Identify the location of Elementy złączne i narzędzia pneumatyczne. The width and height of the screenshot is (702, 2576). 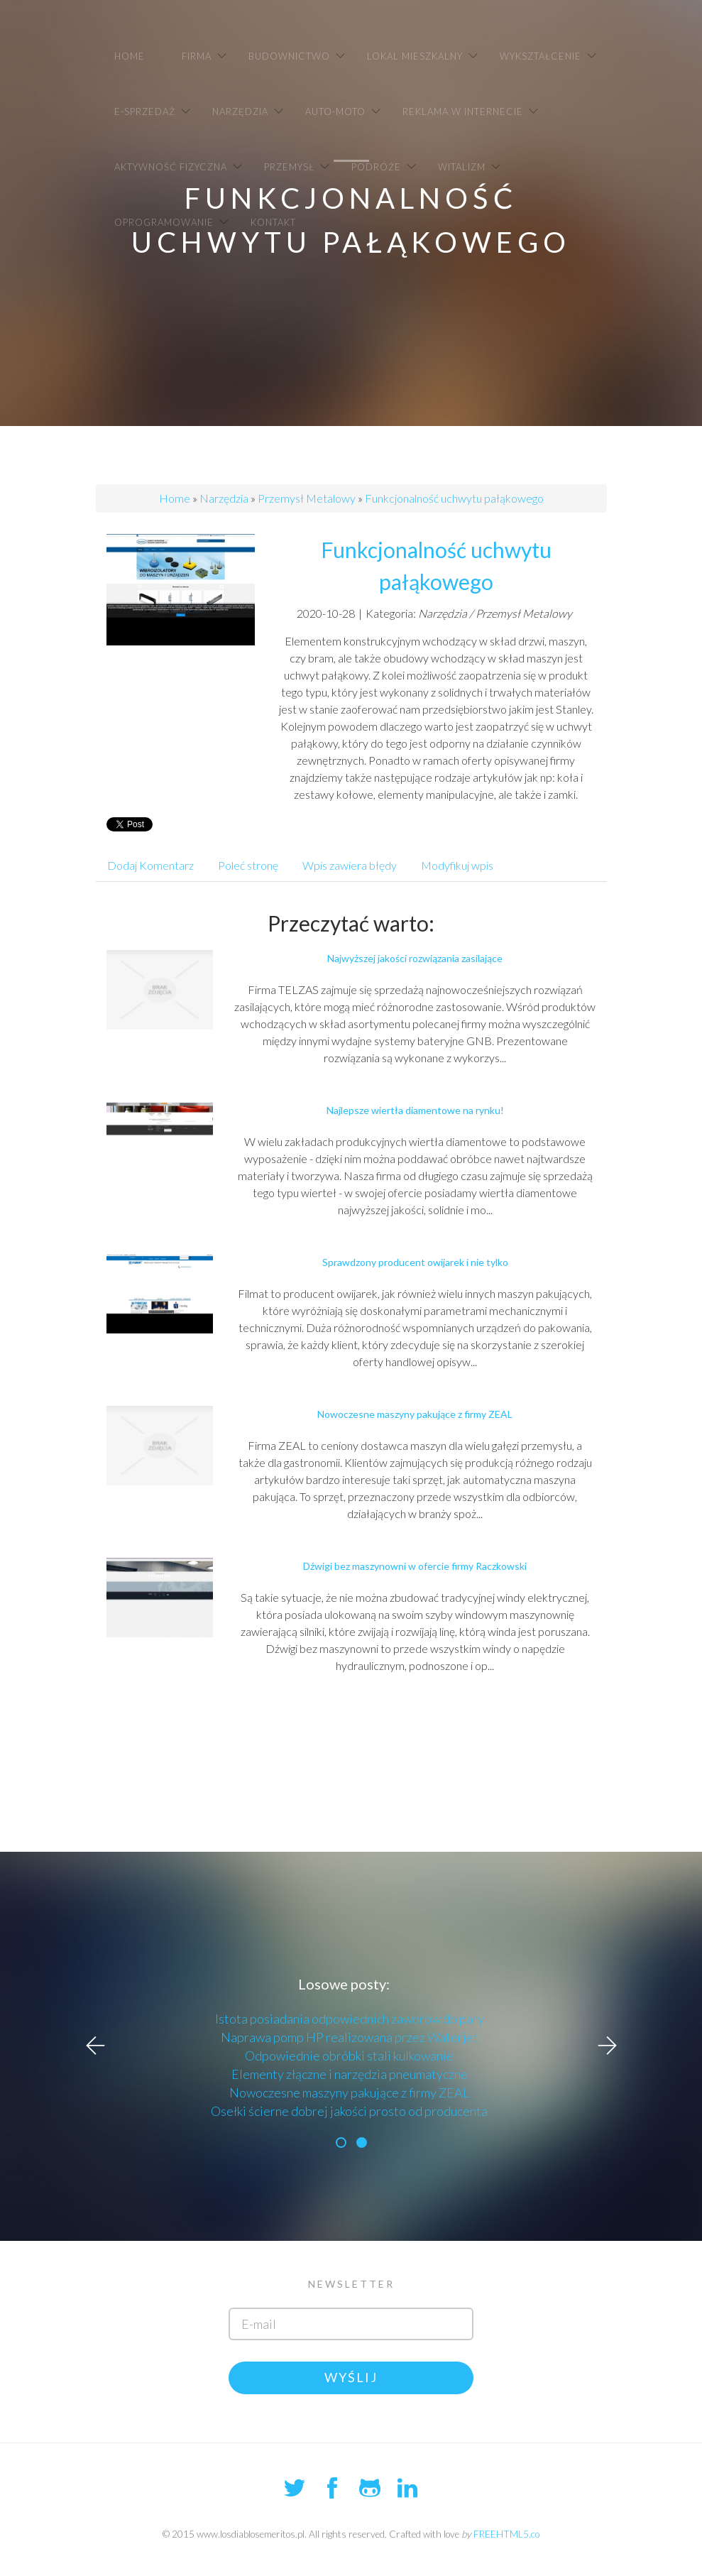
(349, 2074).